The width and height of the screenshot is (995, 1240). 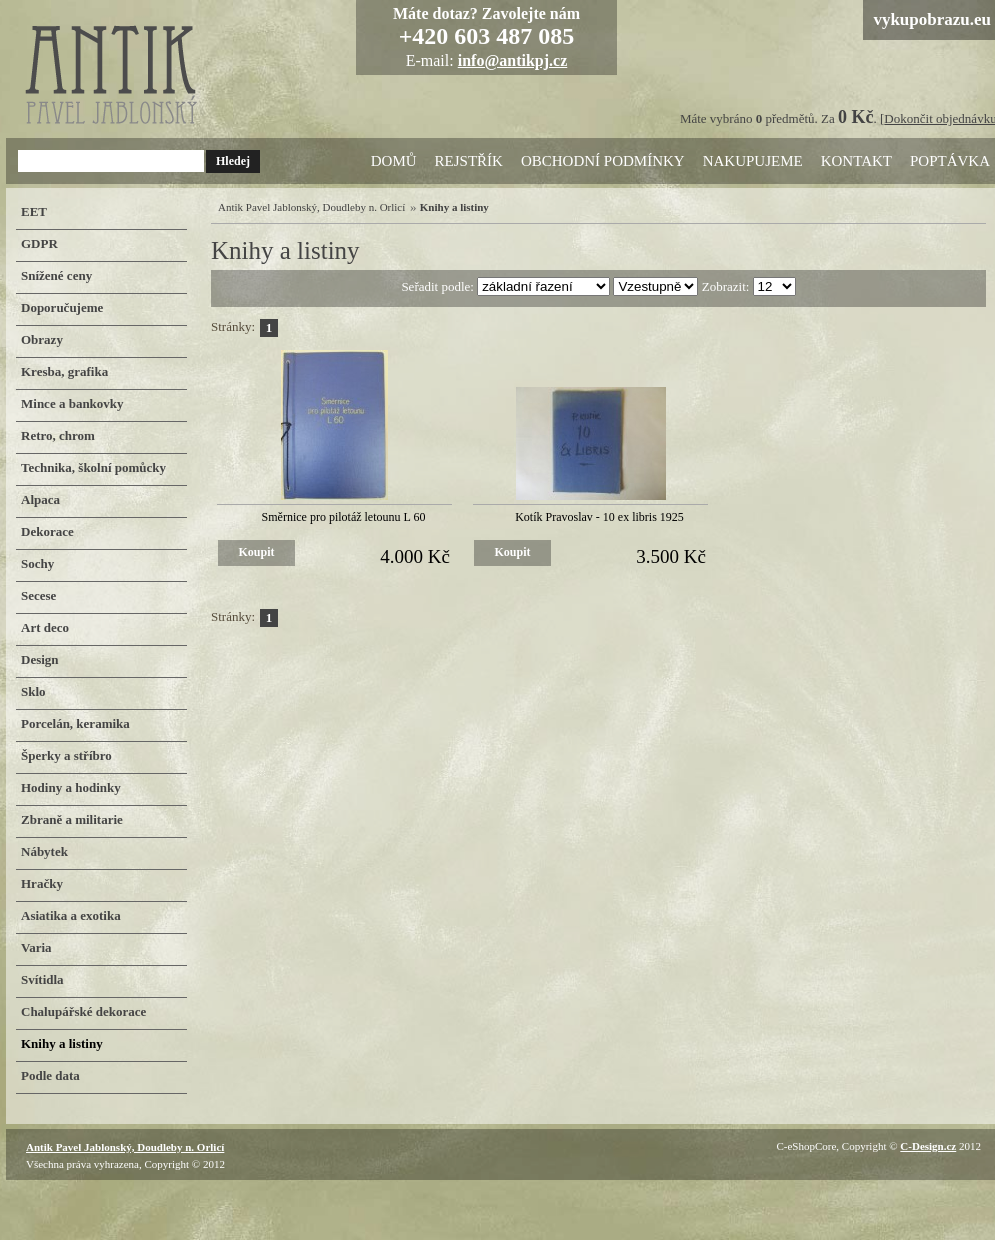 I want to click on Obrazy, so click(x=42, y=339).